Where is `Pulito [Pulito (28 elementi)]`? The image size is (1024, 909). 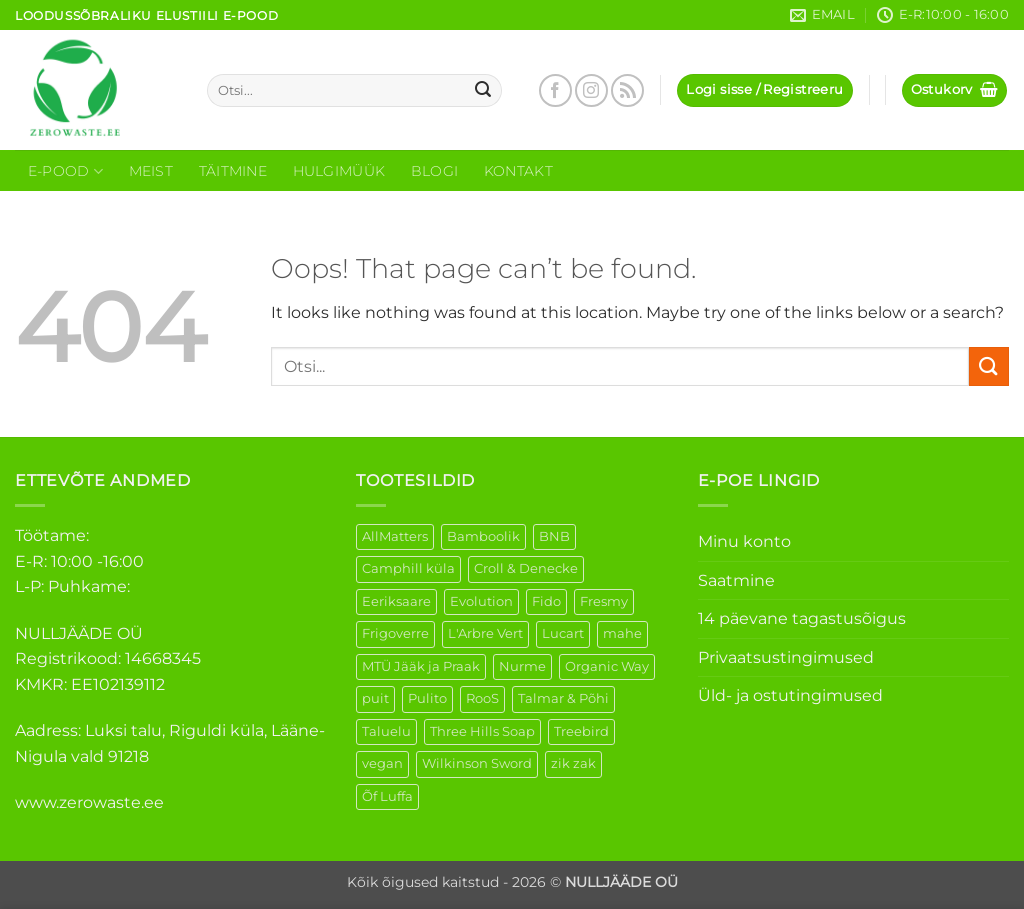
Pulito [Pulito (28 elementi)] is located at coordinates (427, 698).